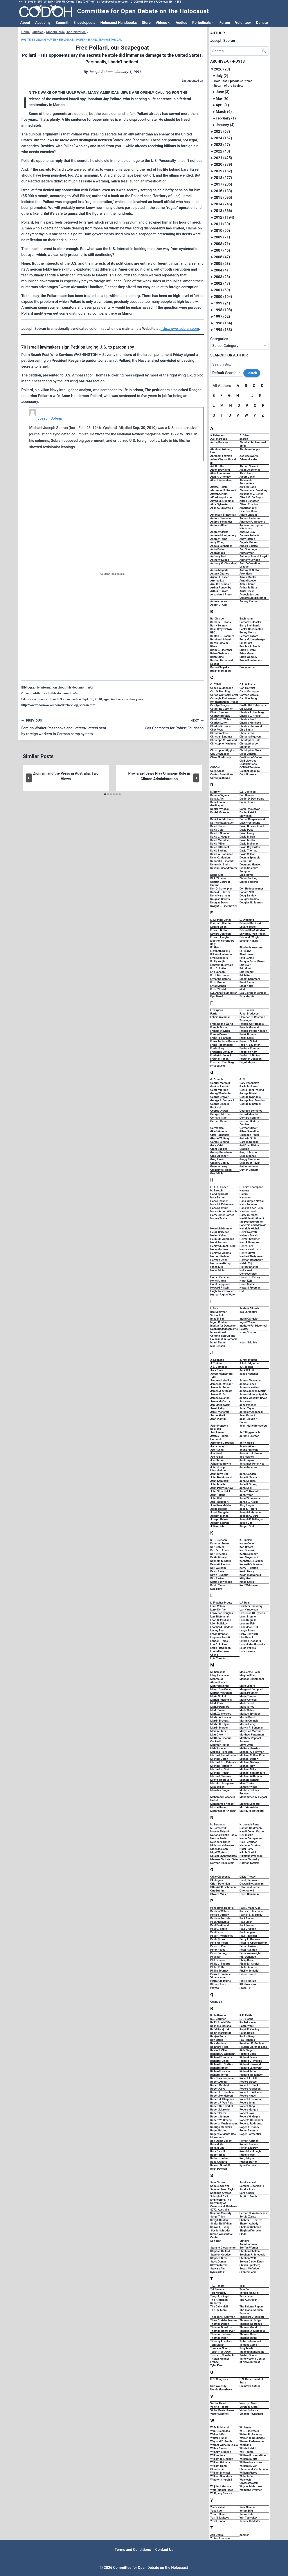 The image size is (288, 2576). Describe the element at coordinates (247, 2193) in the screenshot. I see `Sara Alpern` at that location.